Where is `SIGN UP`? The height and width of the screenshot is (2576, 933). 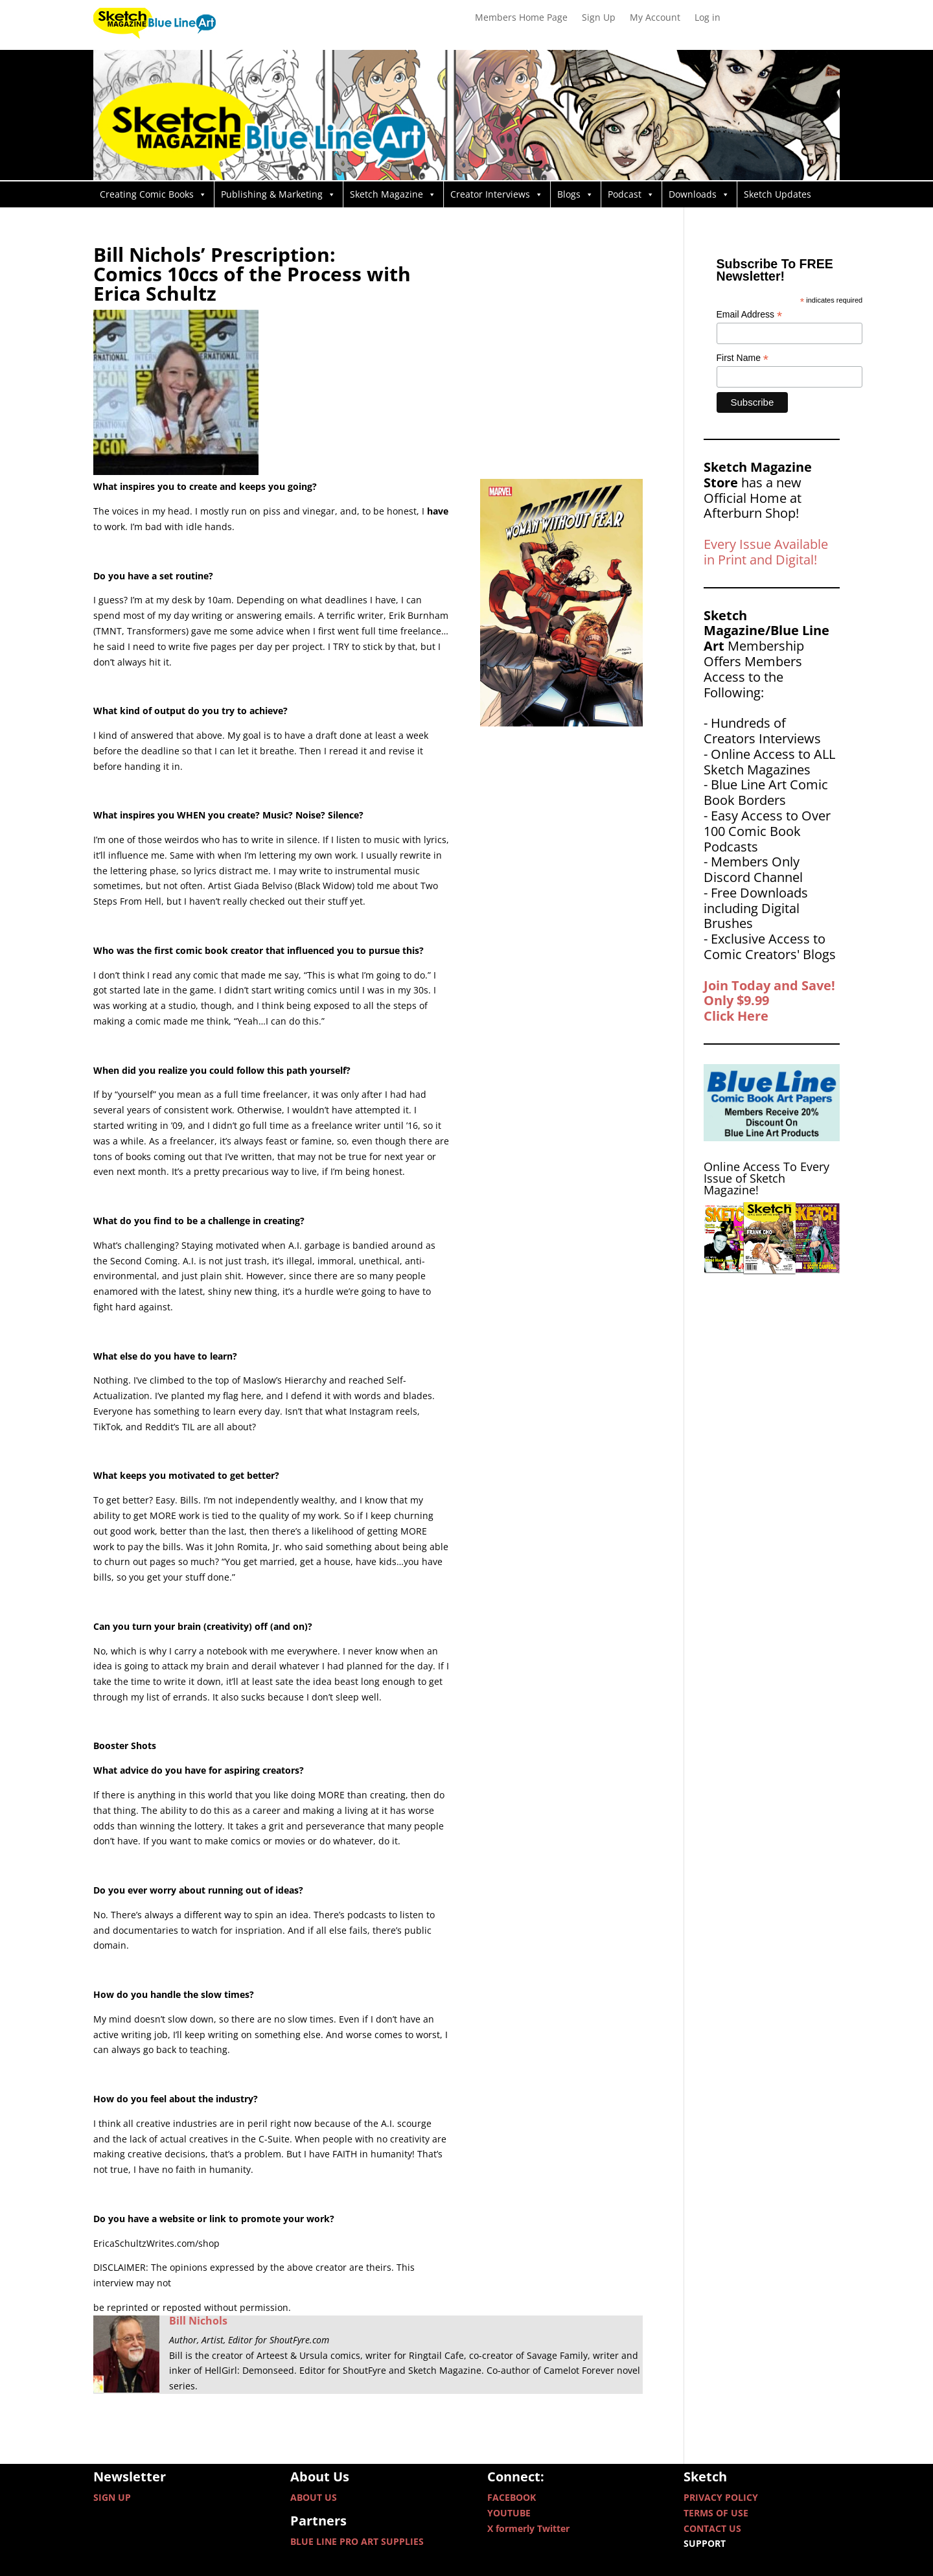 SIGN UP is located at coordinates (112, 2497).